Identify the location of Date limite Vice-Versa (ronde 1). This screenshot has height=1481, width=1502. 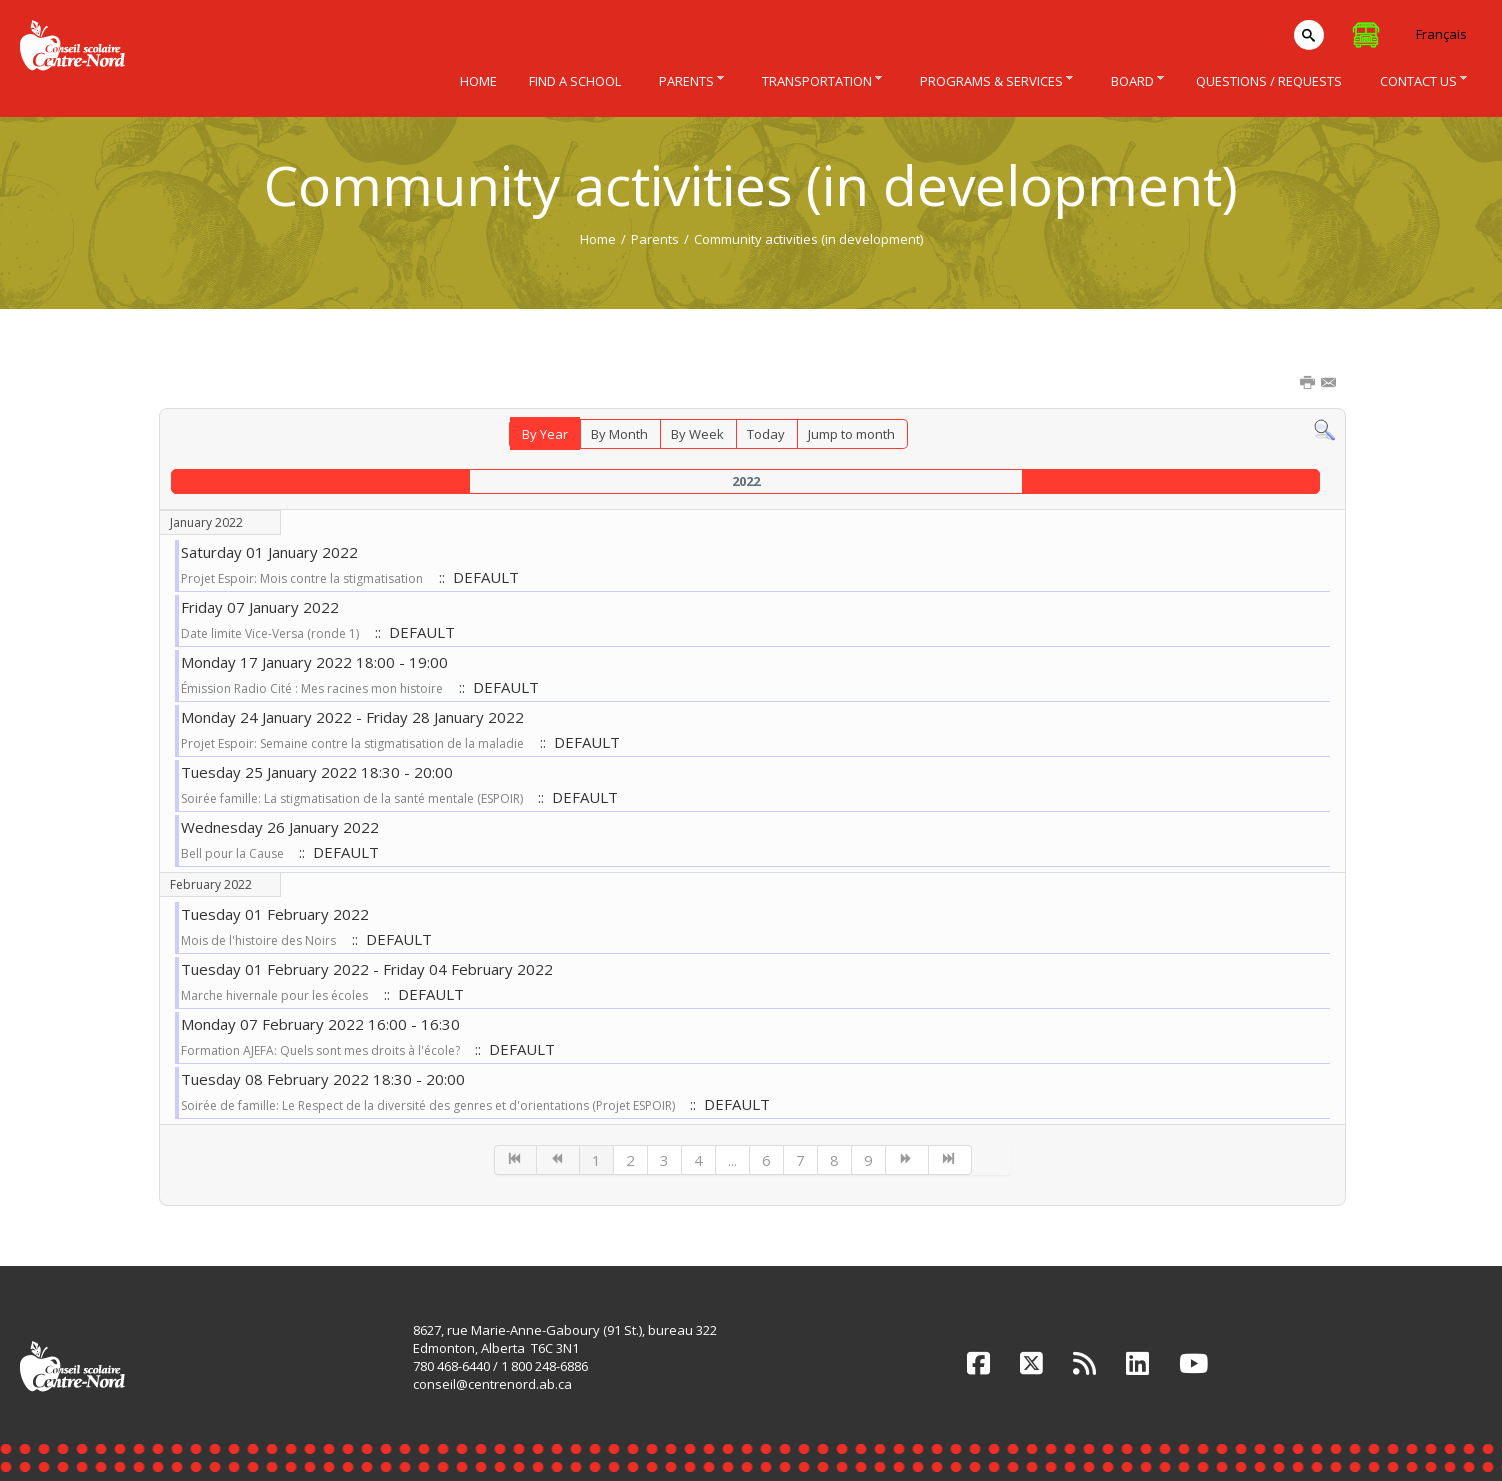
(270, 633).